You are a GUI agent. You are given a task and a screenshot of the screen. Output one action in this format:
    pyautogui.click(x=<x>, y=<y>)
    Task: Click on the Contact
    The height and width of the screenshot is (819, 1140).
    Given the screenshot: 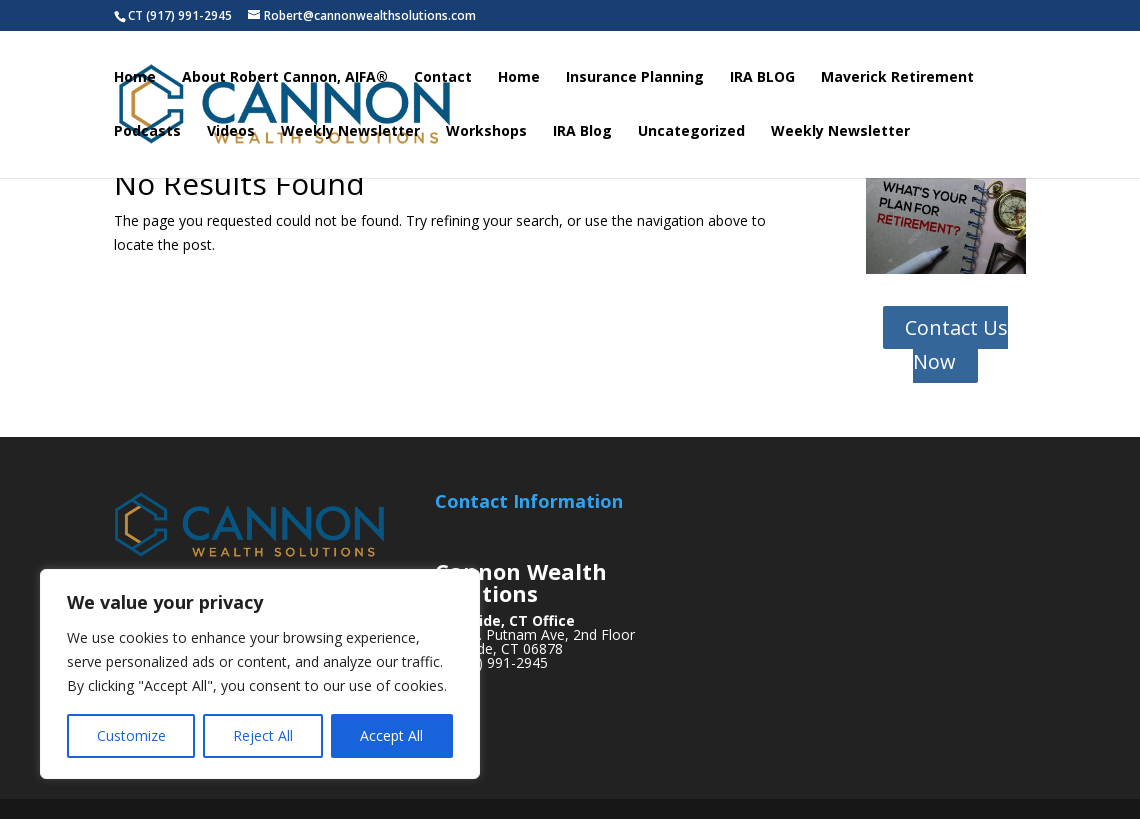 What is the action you would take?
    pyautogui.click(x=443, y=78)
    